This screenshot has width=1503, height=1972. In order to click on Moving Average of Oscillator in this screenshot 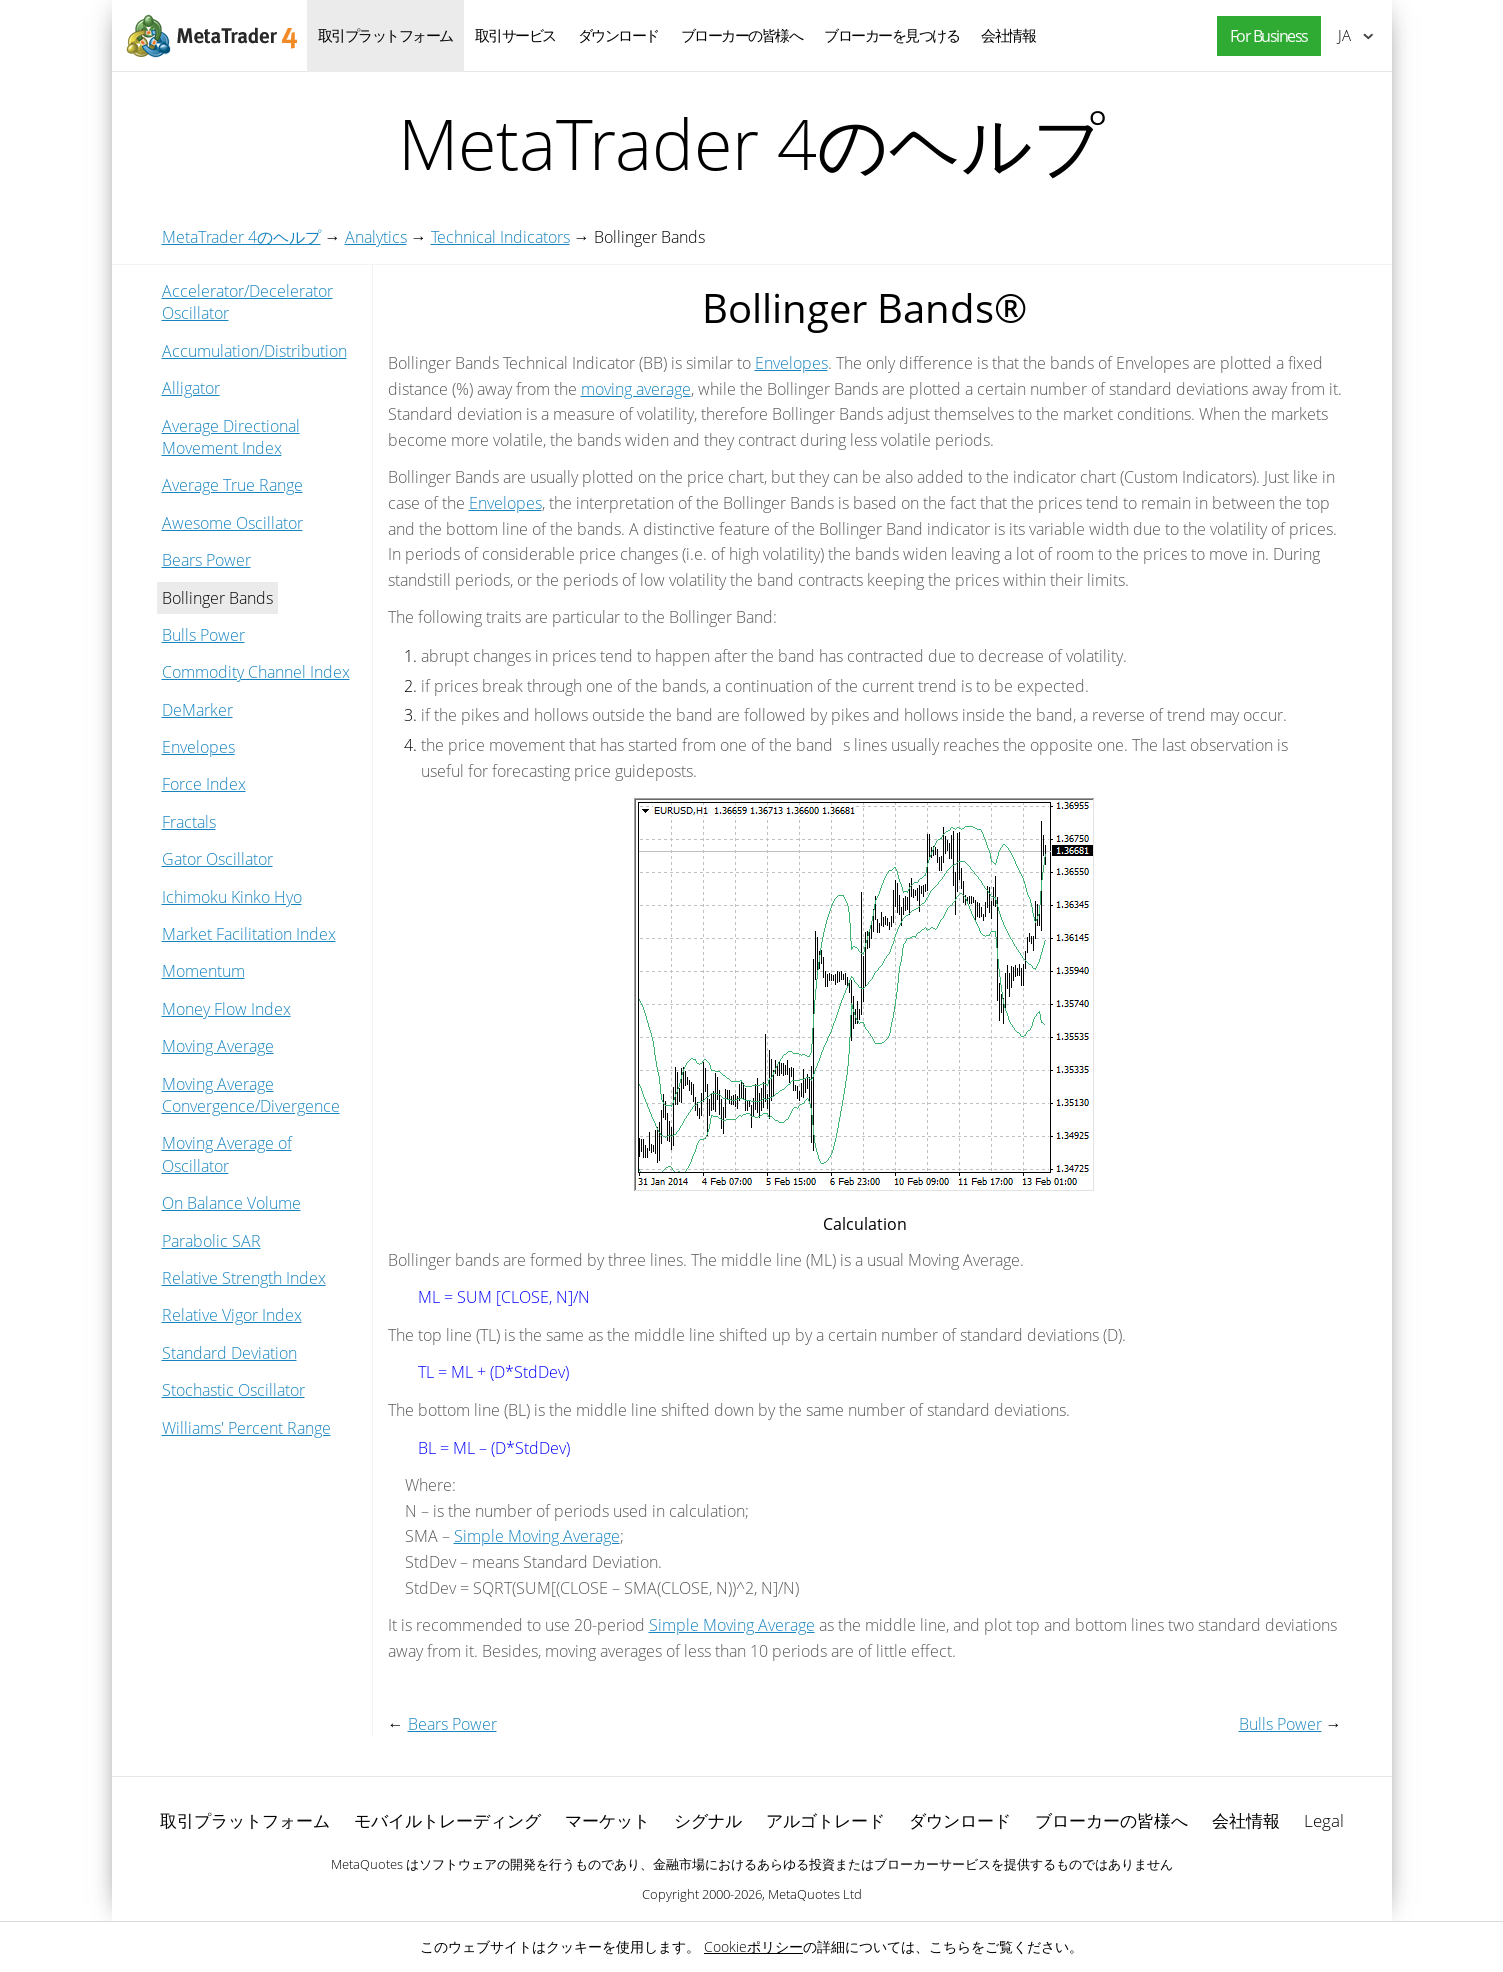, I will do `click(227, 1154)`.